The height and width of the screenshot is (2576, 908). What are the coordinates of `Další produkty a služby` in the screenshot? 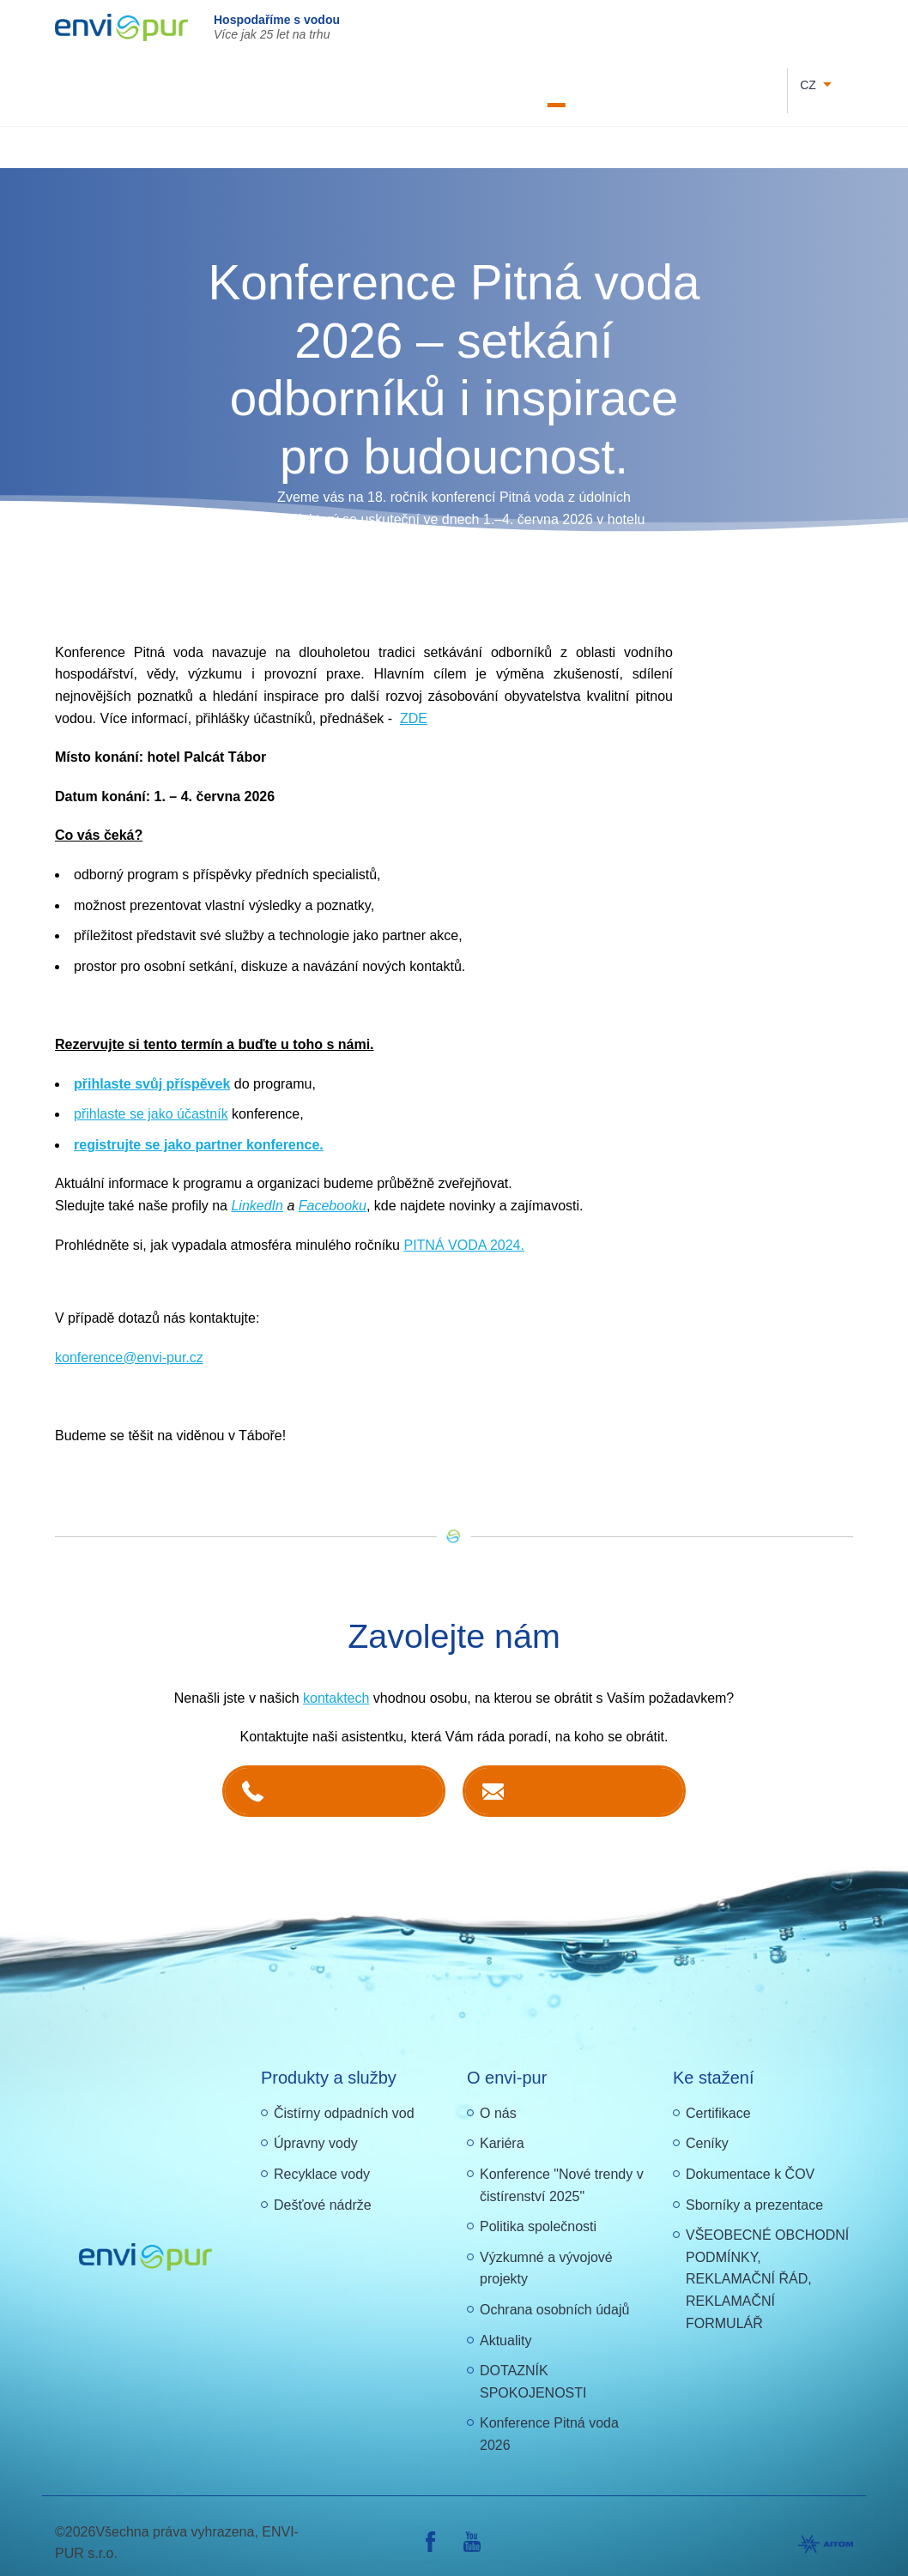 It's located at (786, 132).